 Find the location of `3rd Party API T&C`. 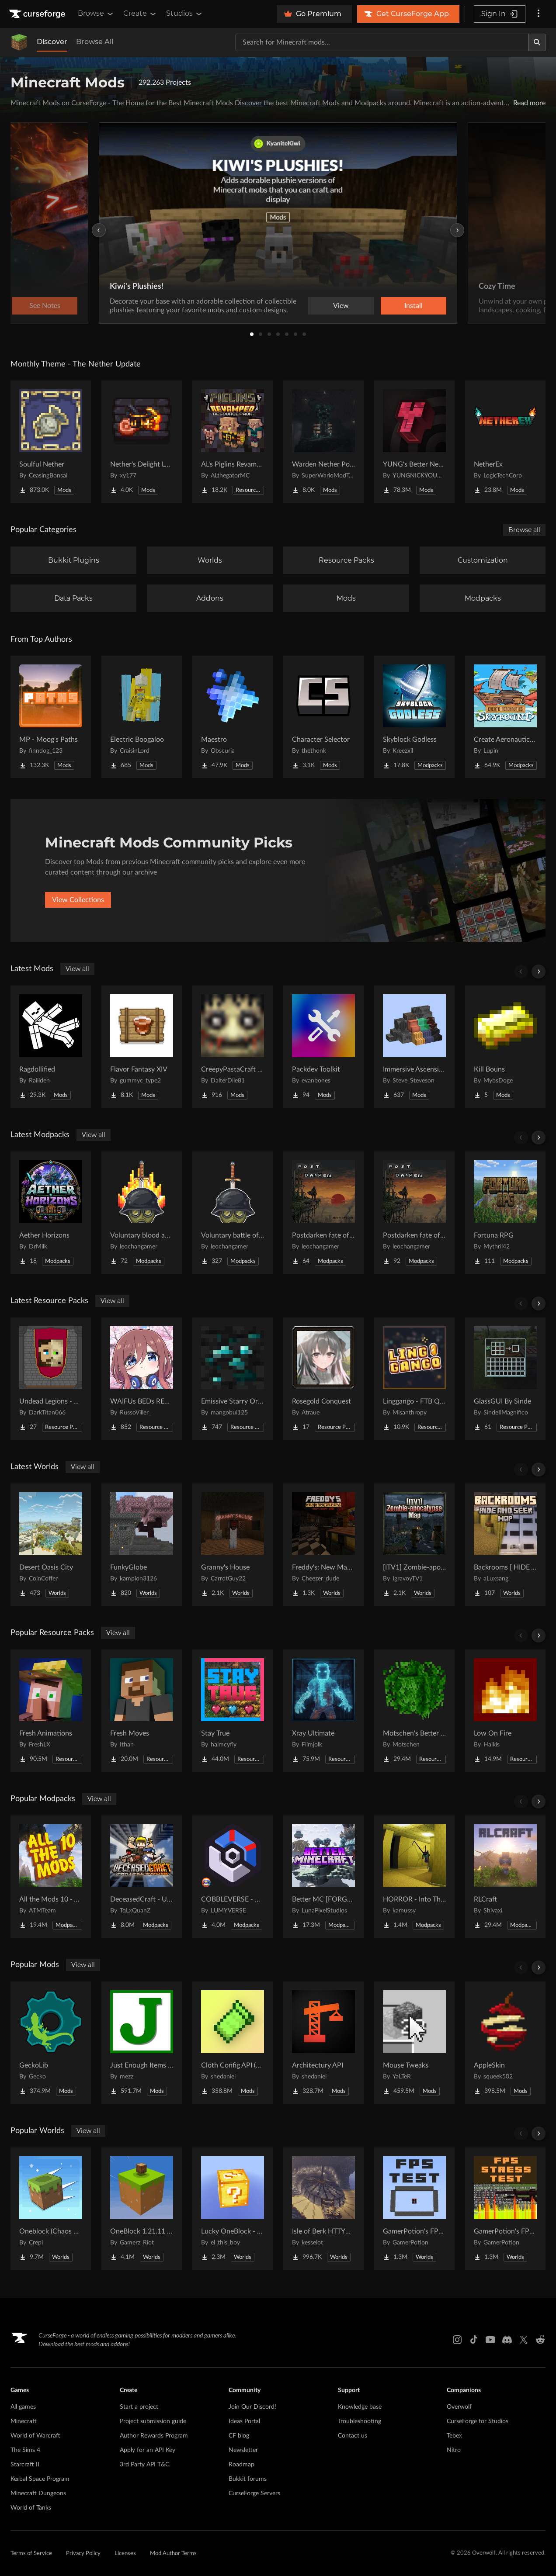

3rd Party API T&C is located at coordinates (144, 2465).